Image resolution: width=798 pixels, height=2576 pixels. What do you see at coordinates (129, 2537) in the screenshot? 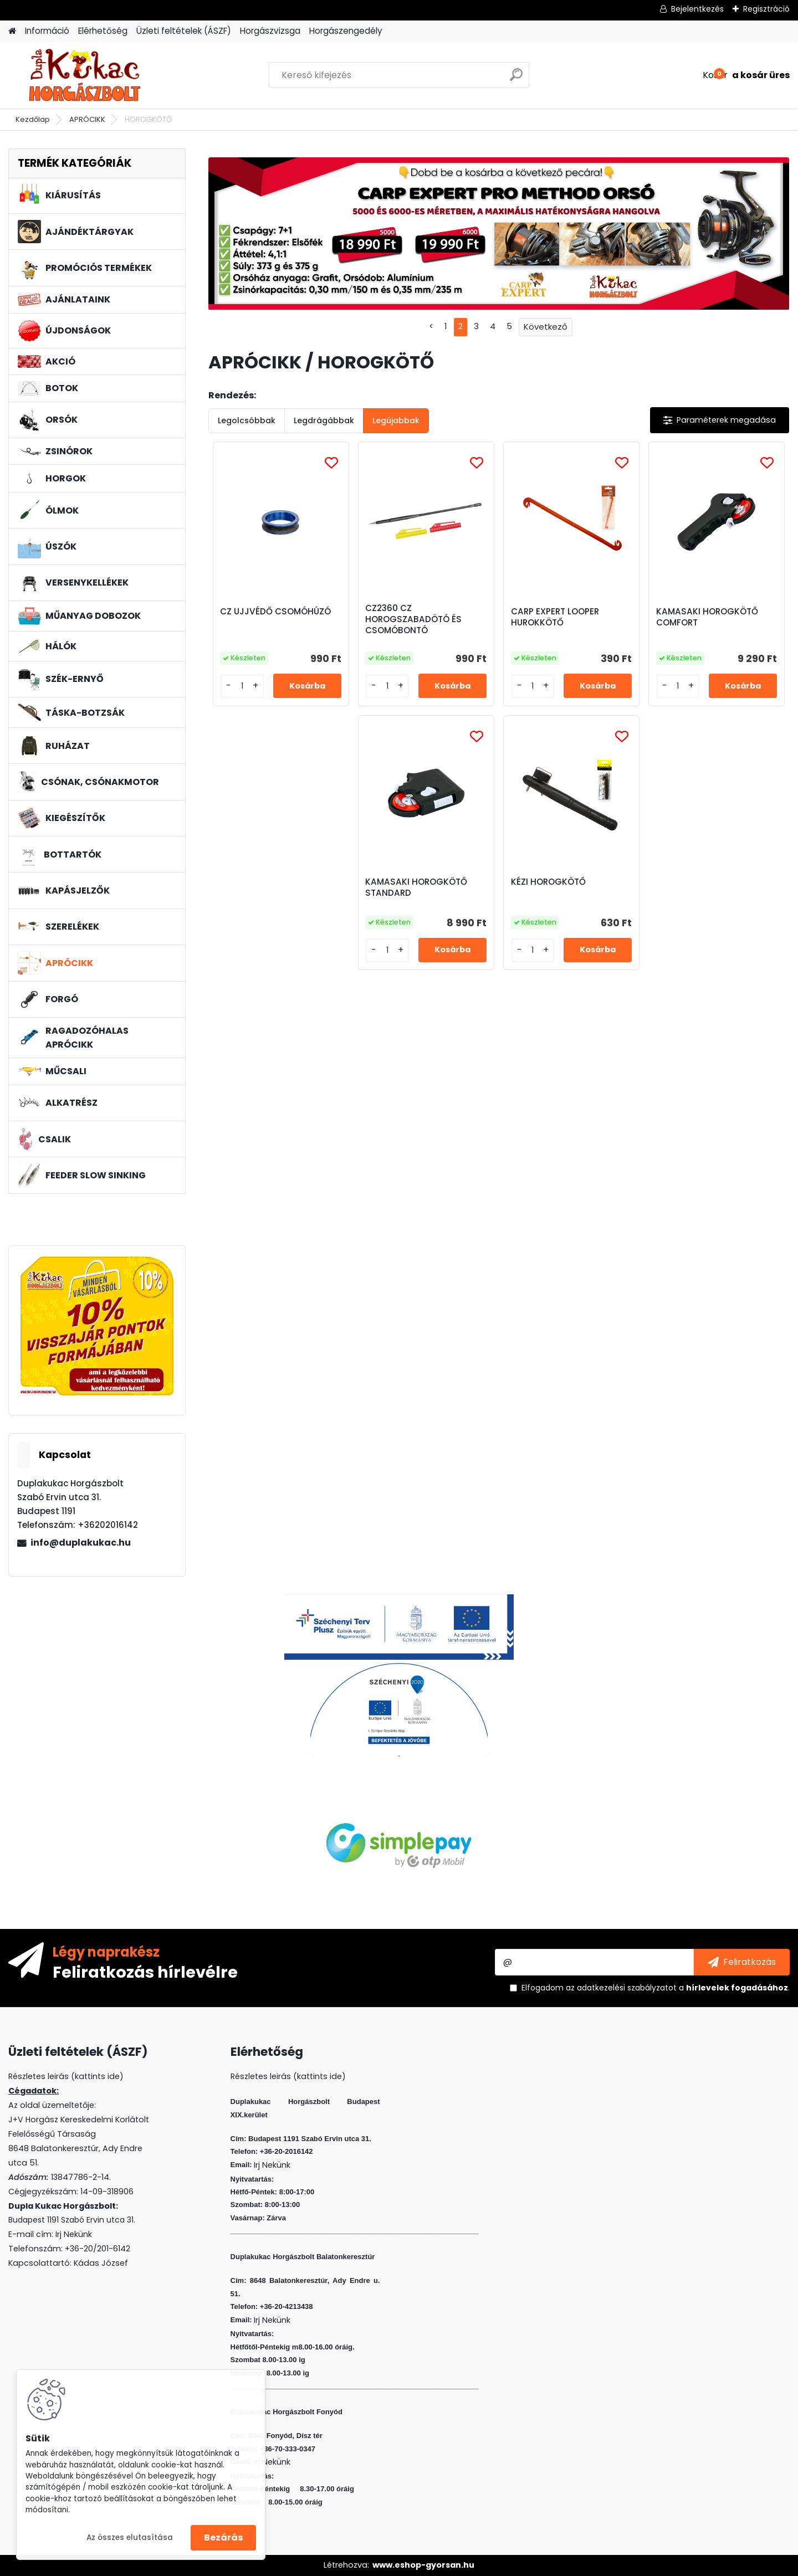
I see `Az összes elutasítása` at bounding box center [129, 2537].